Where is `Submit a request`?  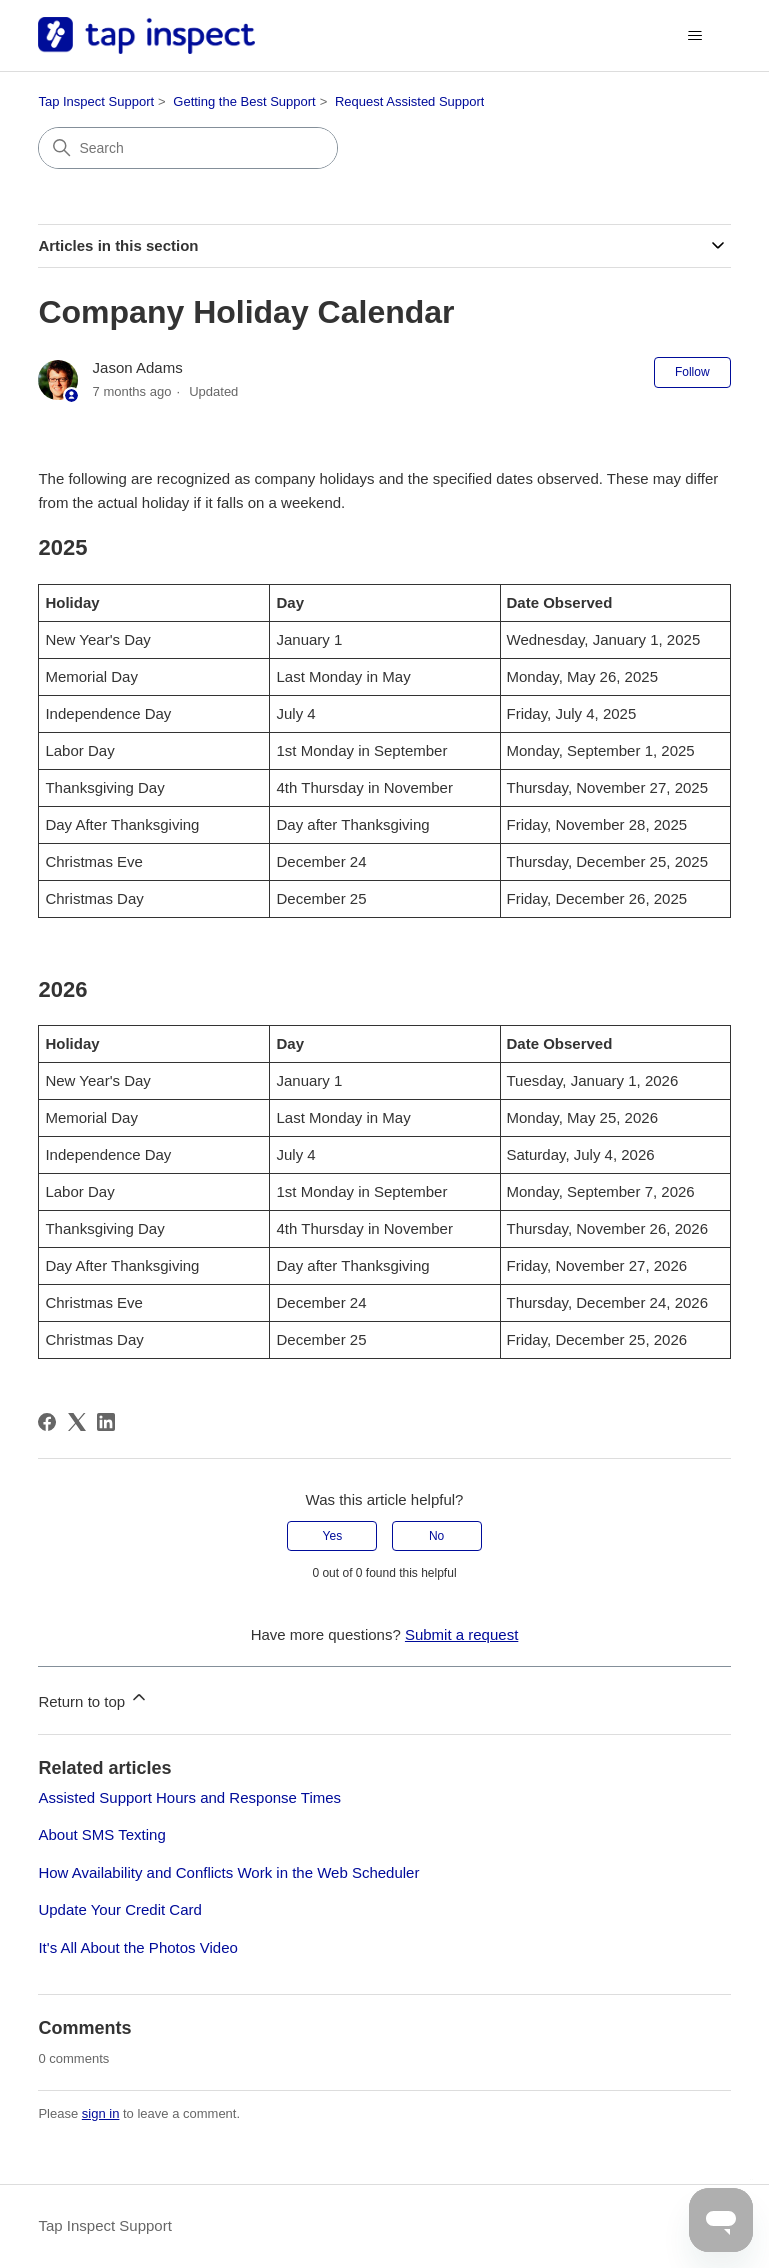
Submit a request is located at coordinates (461, 1634).